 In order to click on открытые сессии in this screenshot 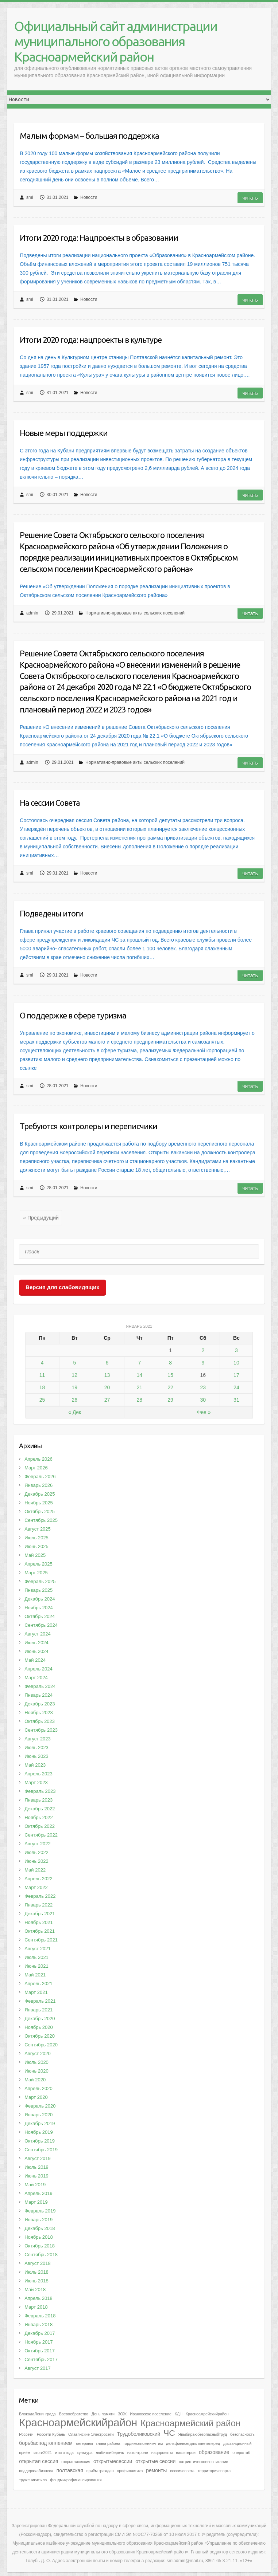, I will do `click(155, 2461)`.